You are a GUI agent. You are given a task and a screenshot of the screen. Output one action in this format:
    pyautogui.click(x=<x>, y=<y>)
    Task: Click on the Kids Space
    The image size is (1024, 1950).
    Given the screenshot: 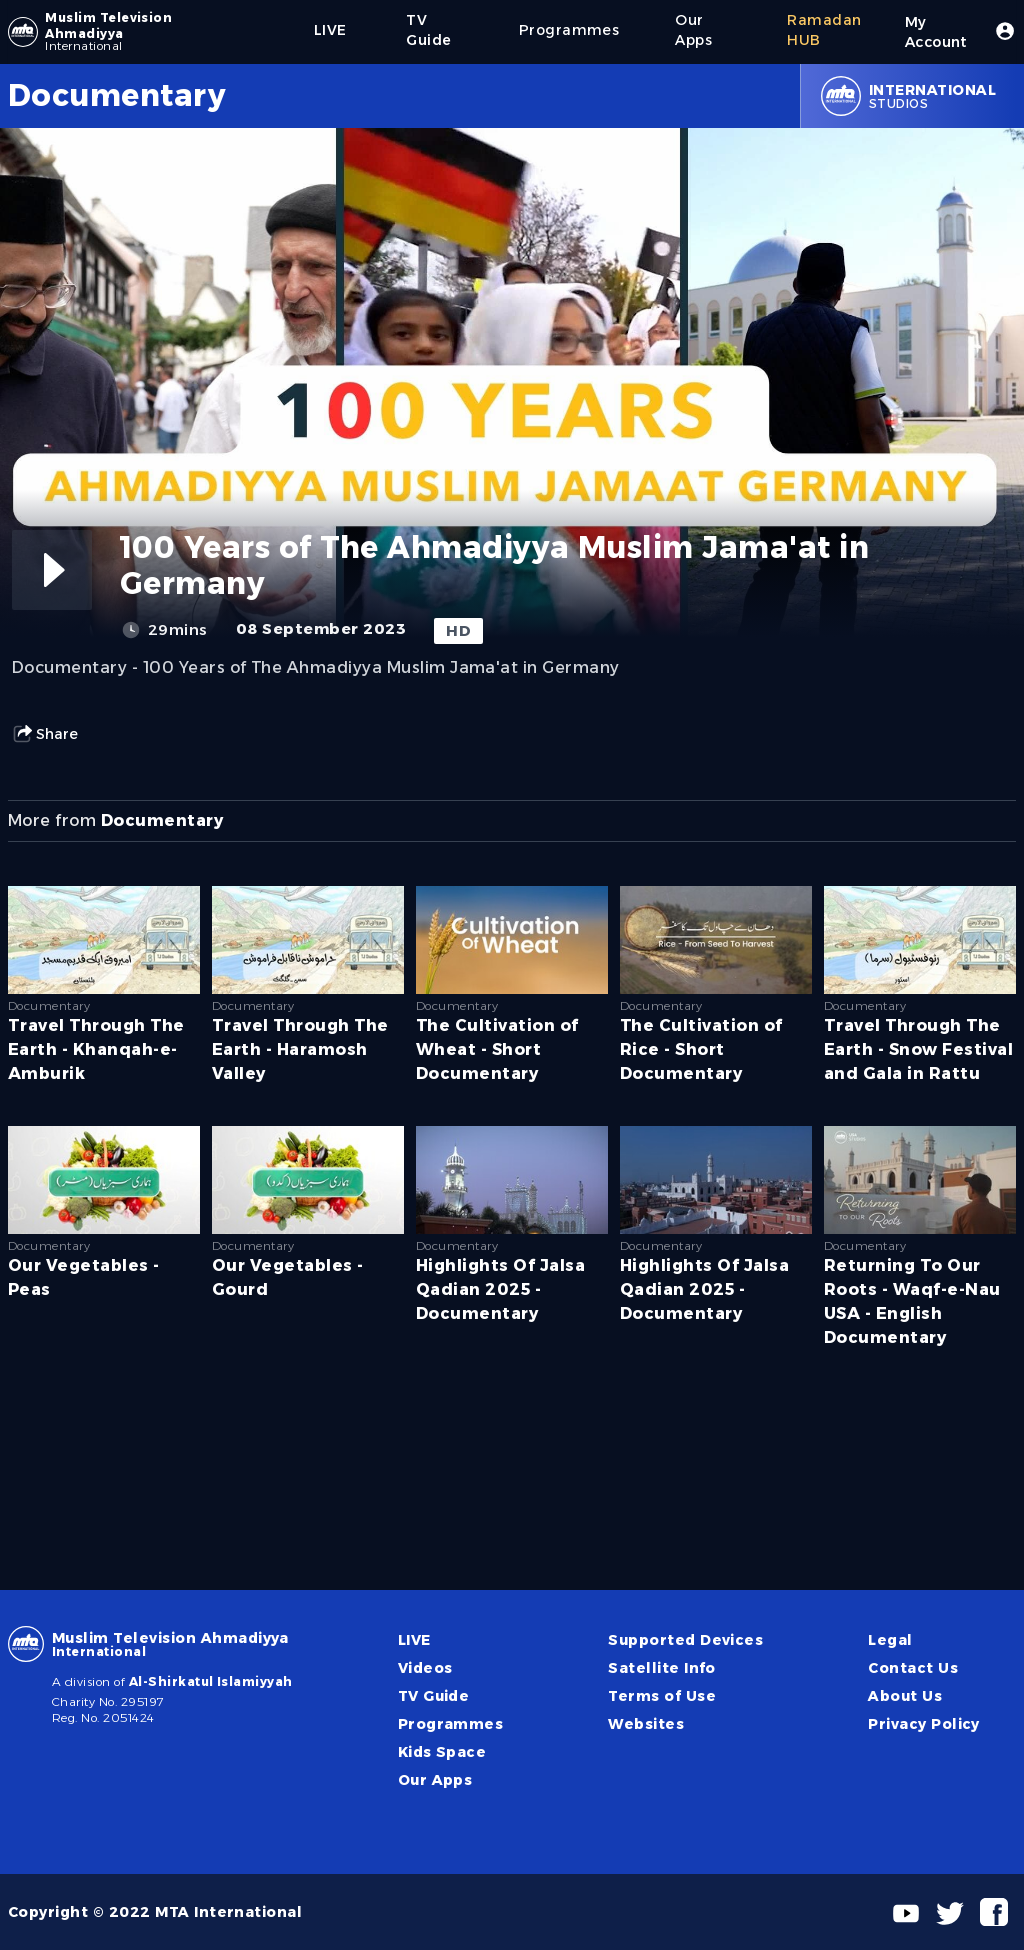 What is the action you would take?
    pyautogui.click(x=442, y=1752)
    